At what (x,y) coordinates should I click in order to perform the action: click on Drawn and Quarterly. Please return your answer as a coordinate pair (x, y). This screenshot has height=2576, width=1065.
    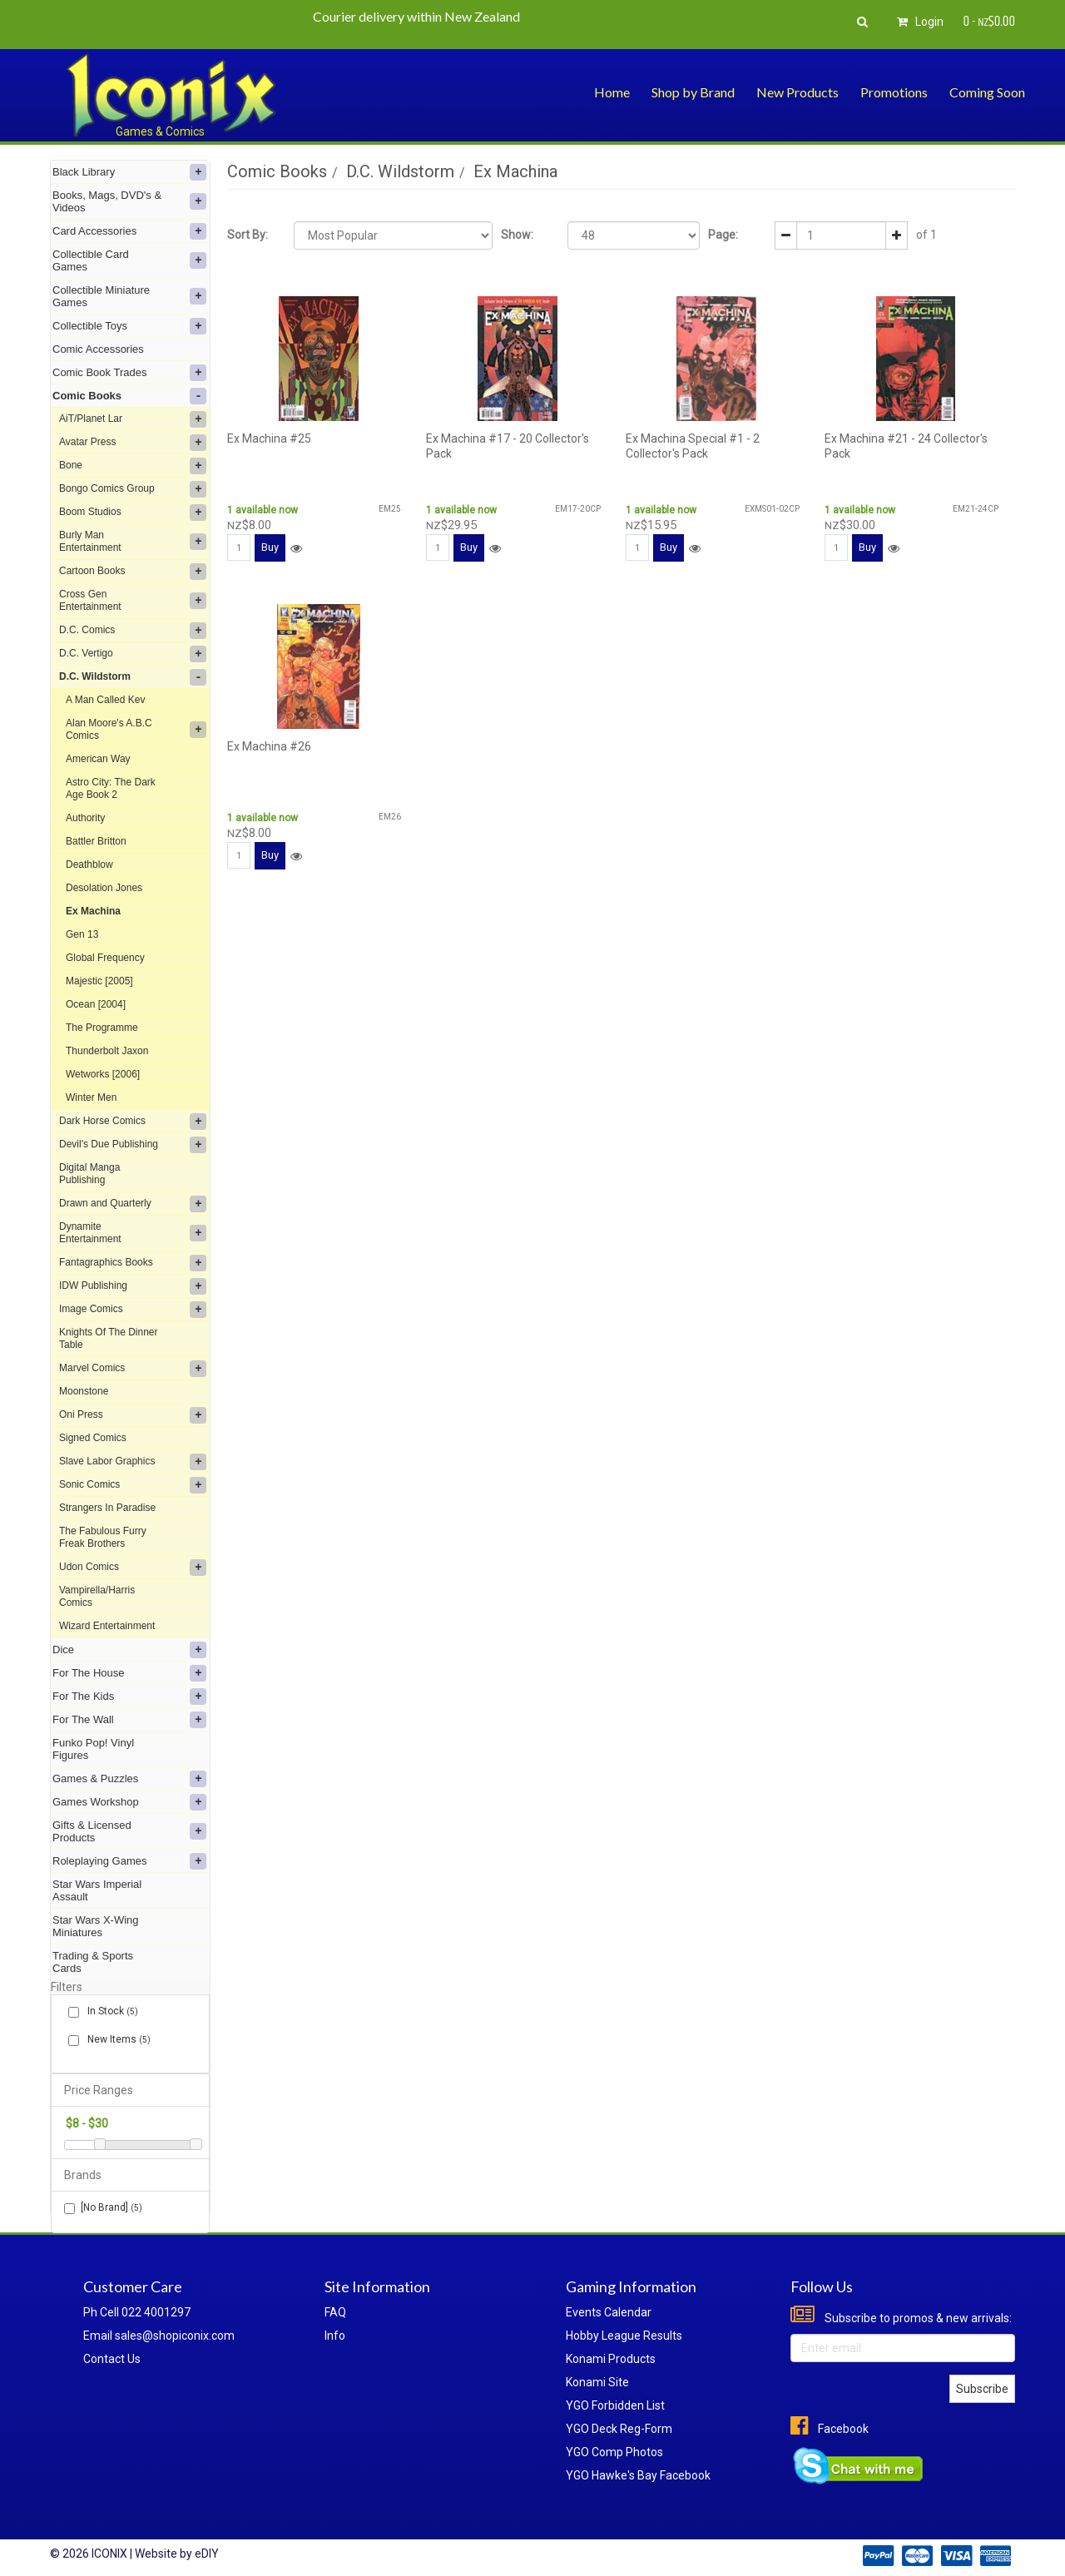
    Looking at the image, I should click on (132, 1204).